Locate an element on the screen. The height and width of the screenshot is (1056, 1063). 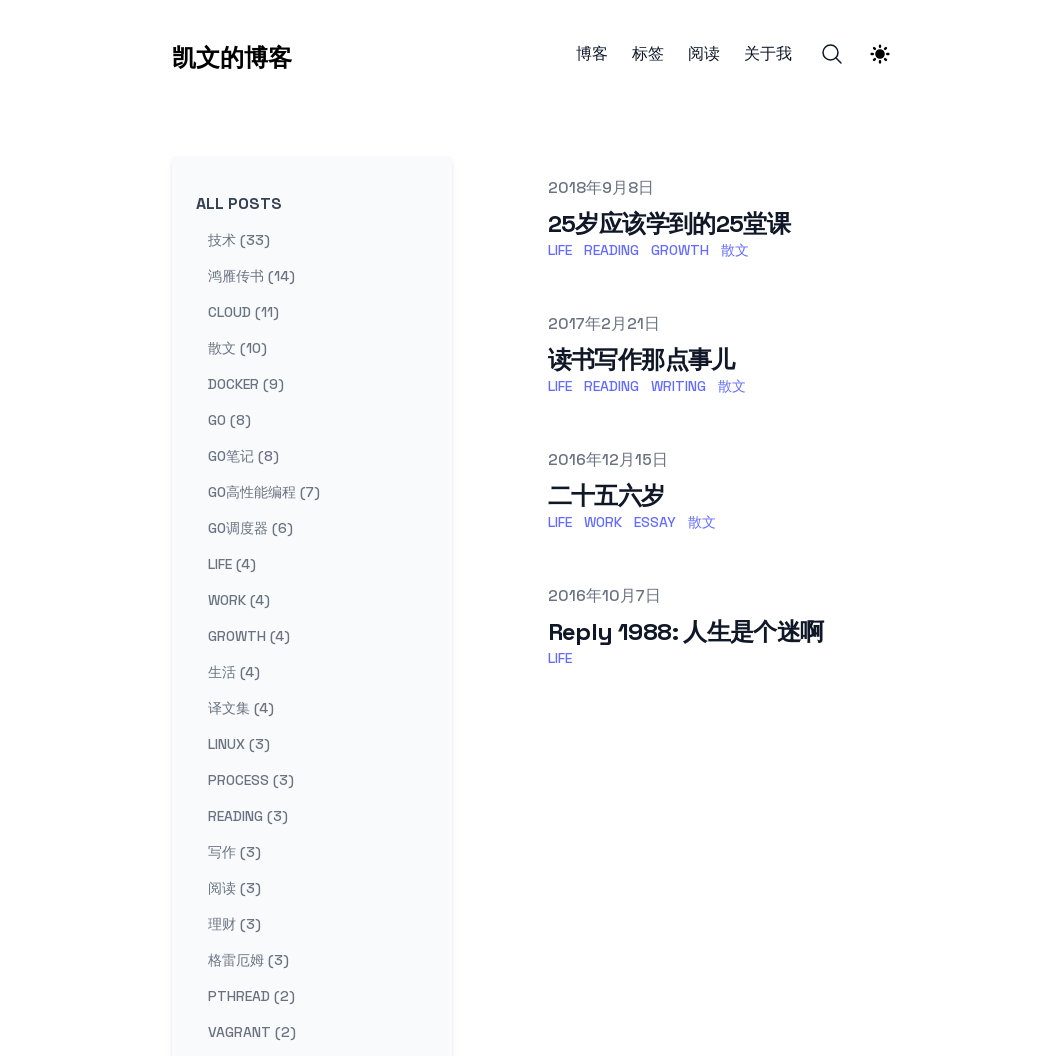
生活 (4) [View posts tagged 生活] is located at coordinates (234, 672).